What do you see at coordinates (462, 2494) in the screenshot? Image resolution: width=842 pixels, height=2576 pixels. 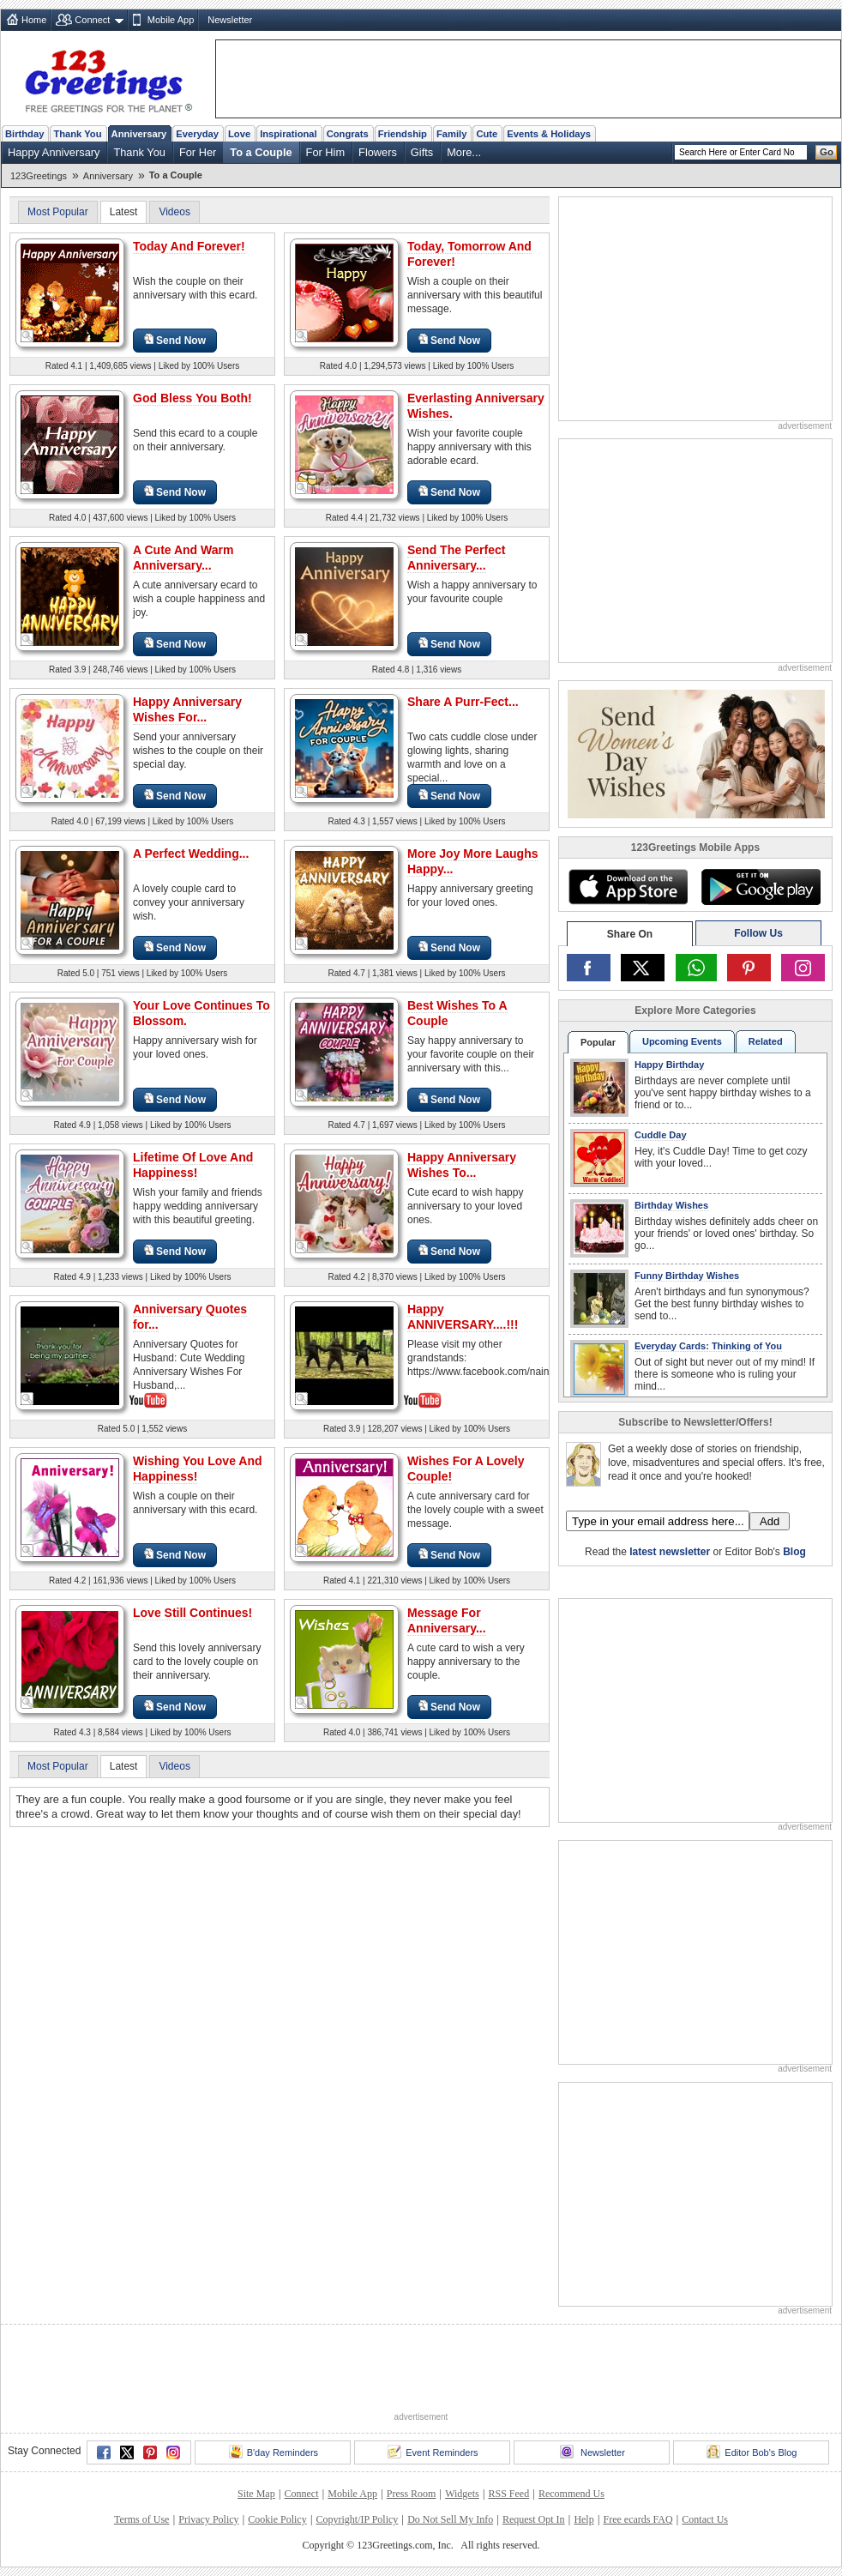 I see `Widgets` at bounding box center [462, 2494].